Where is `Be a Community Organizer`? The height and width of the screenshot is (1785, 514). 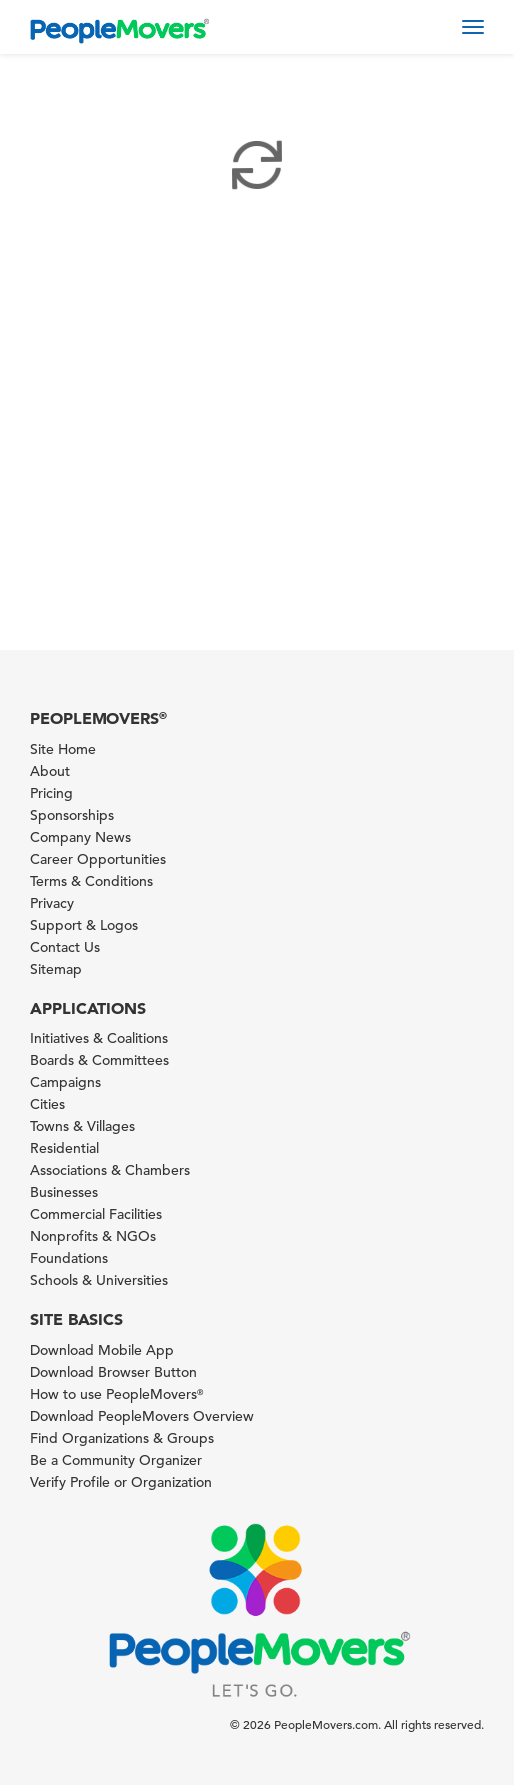
Be a Community Organizer is located at coordinates (116, 1460).